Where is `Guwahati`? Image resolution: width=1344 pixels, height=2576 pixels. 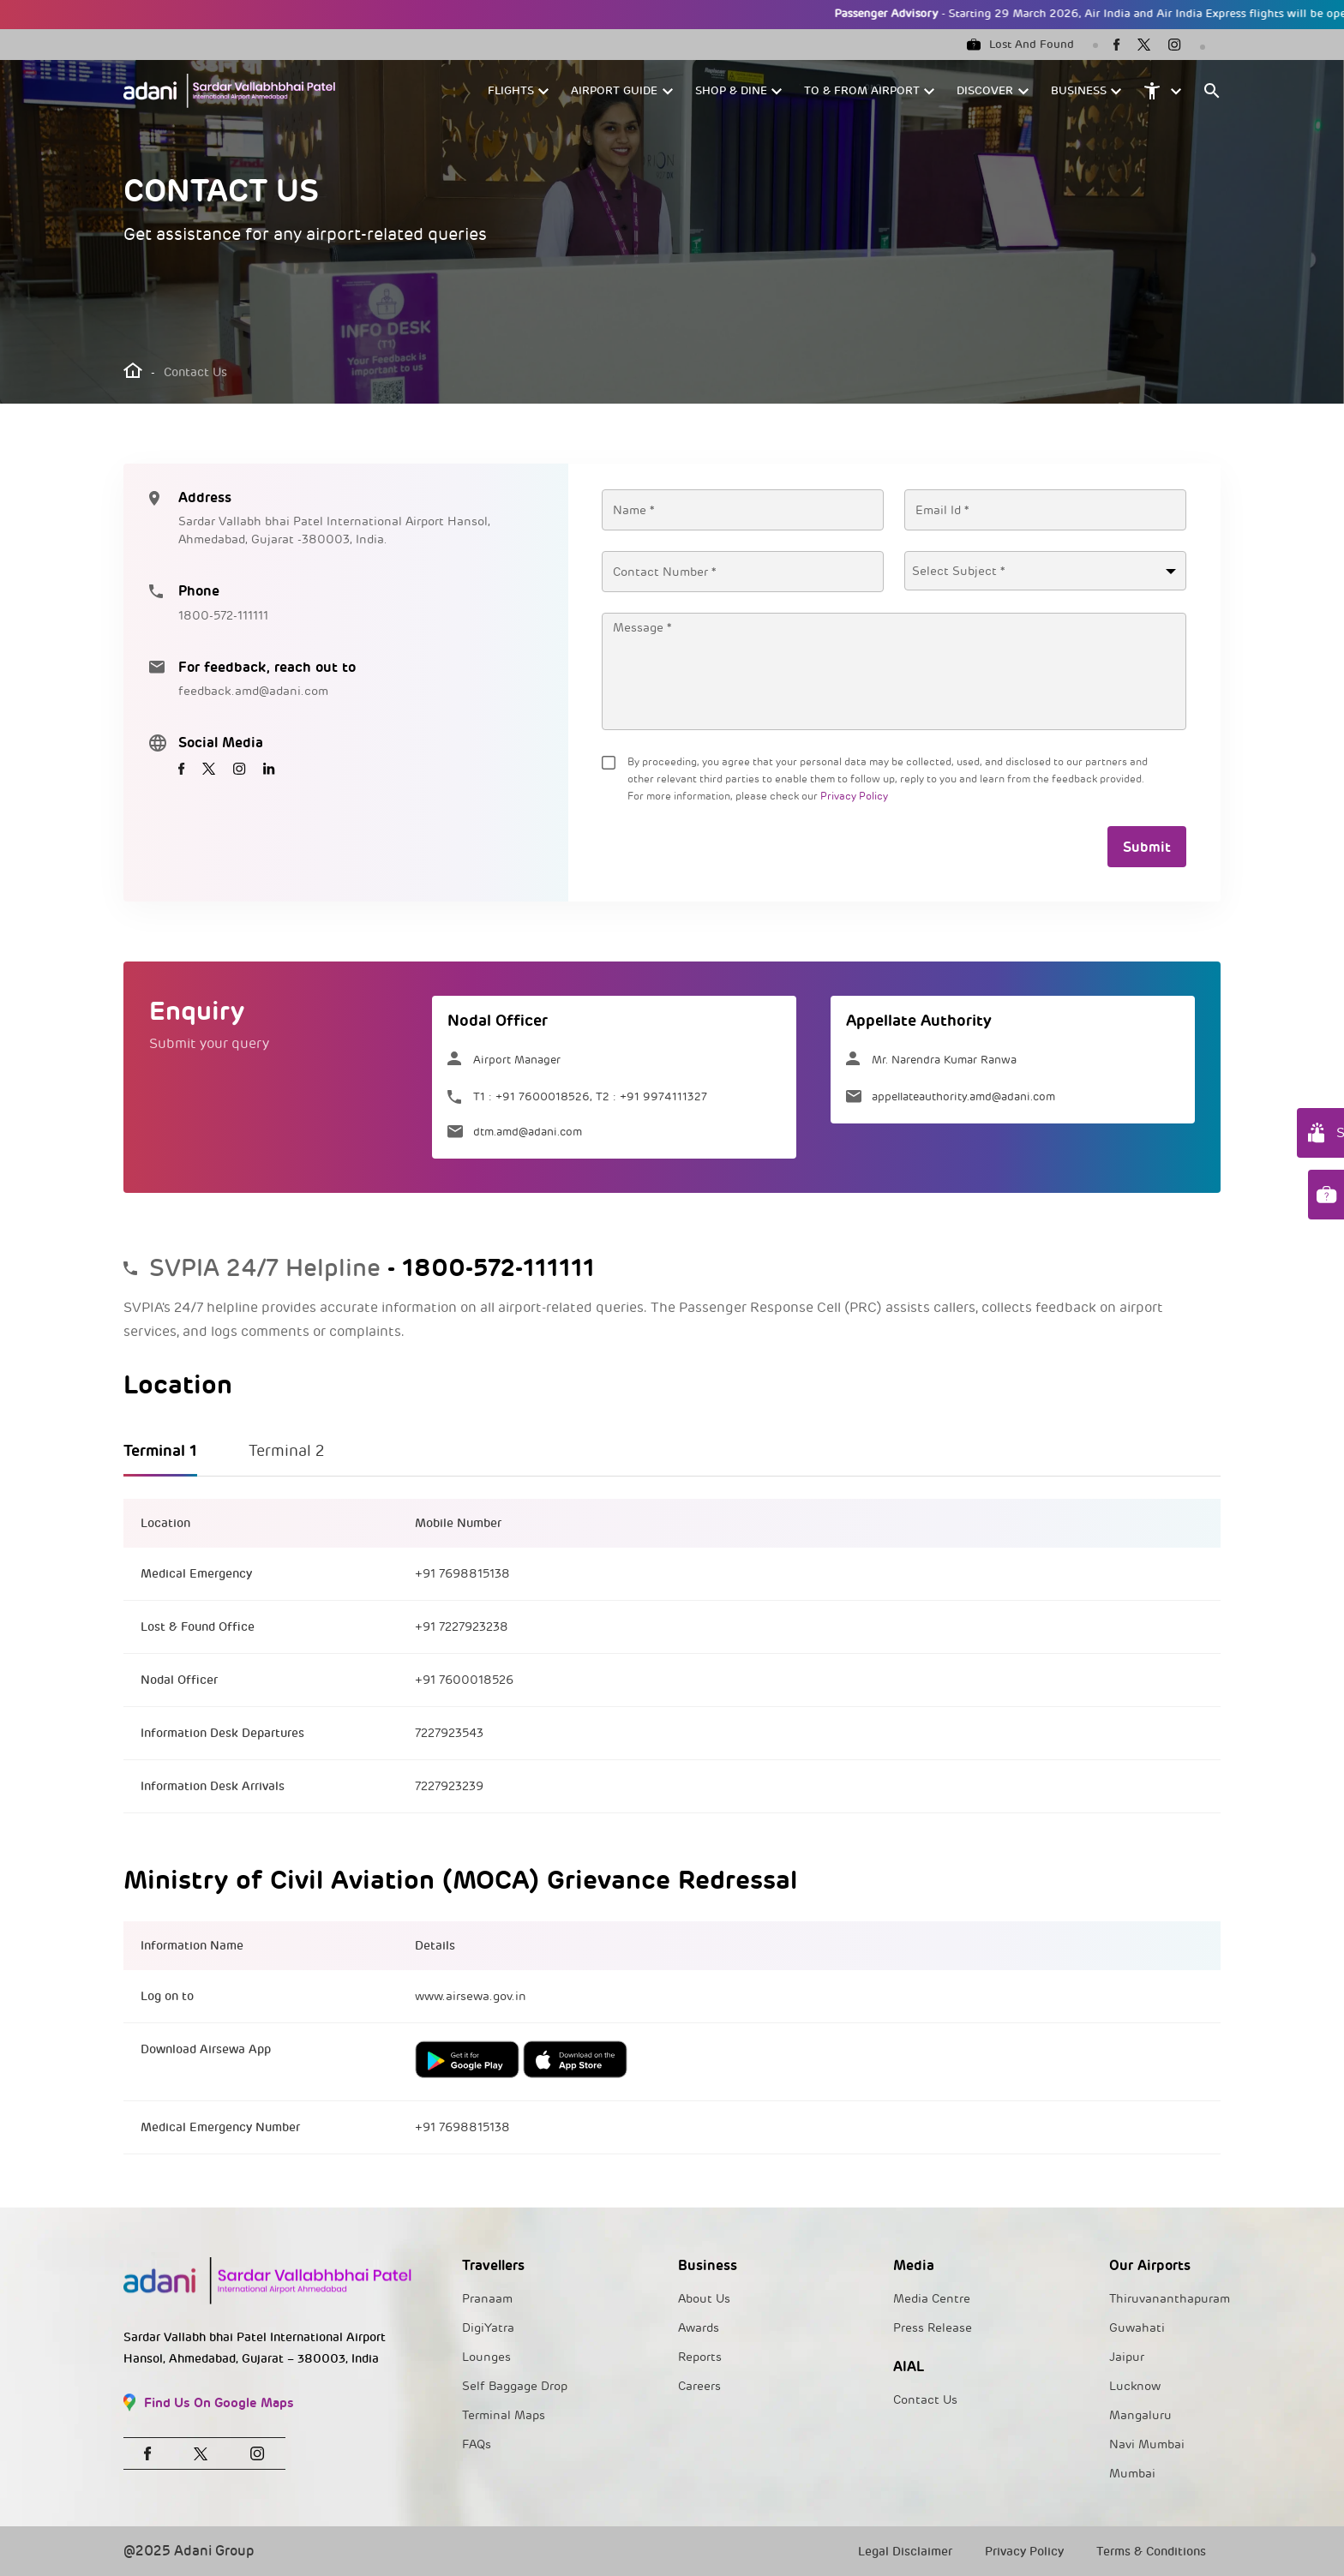
Guwahati is located at coordinates (1137, 2328).